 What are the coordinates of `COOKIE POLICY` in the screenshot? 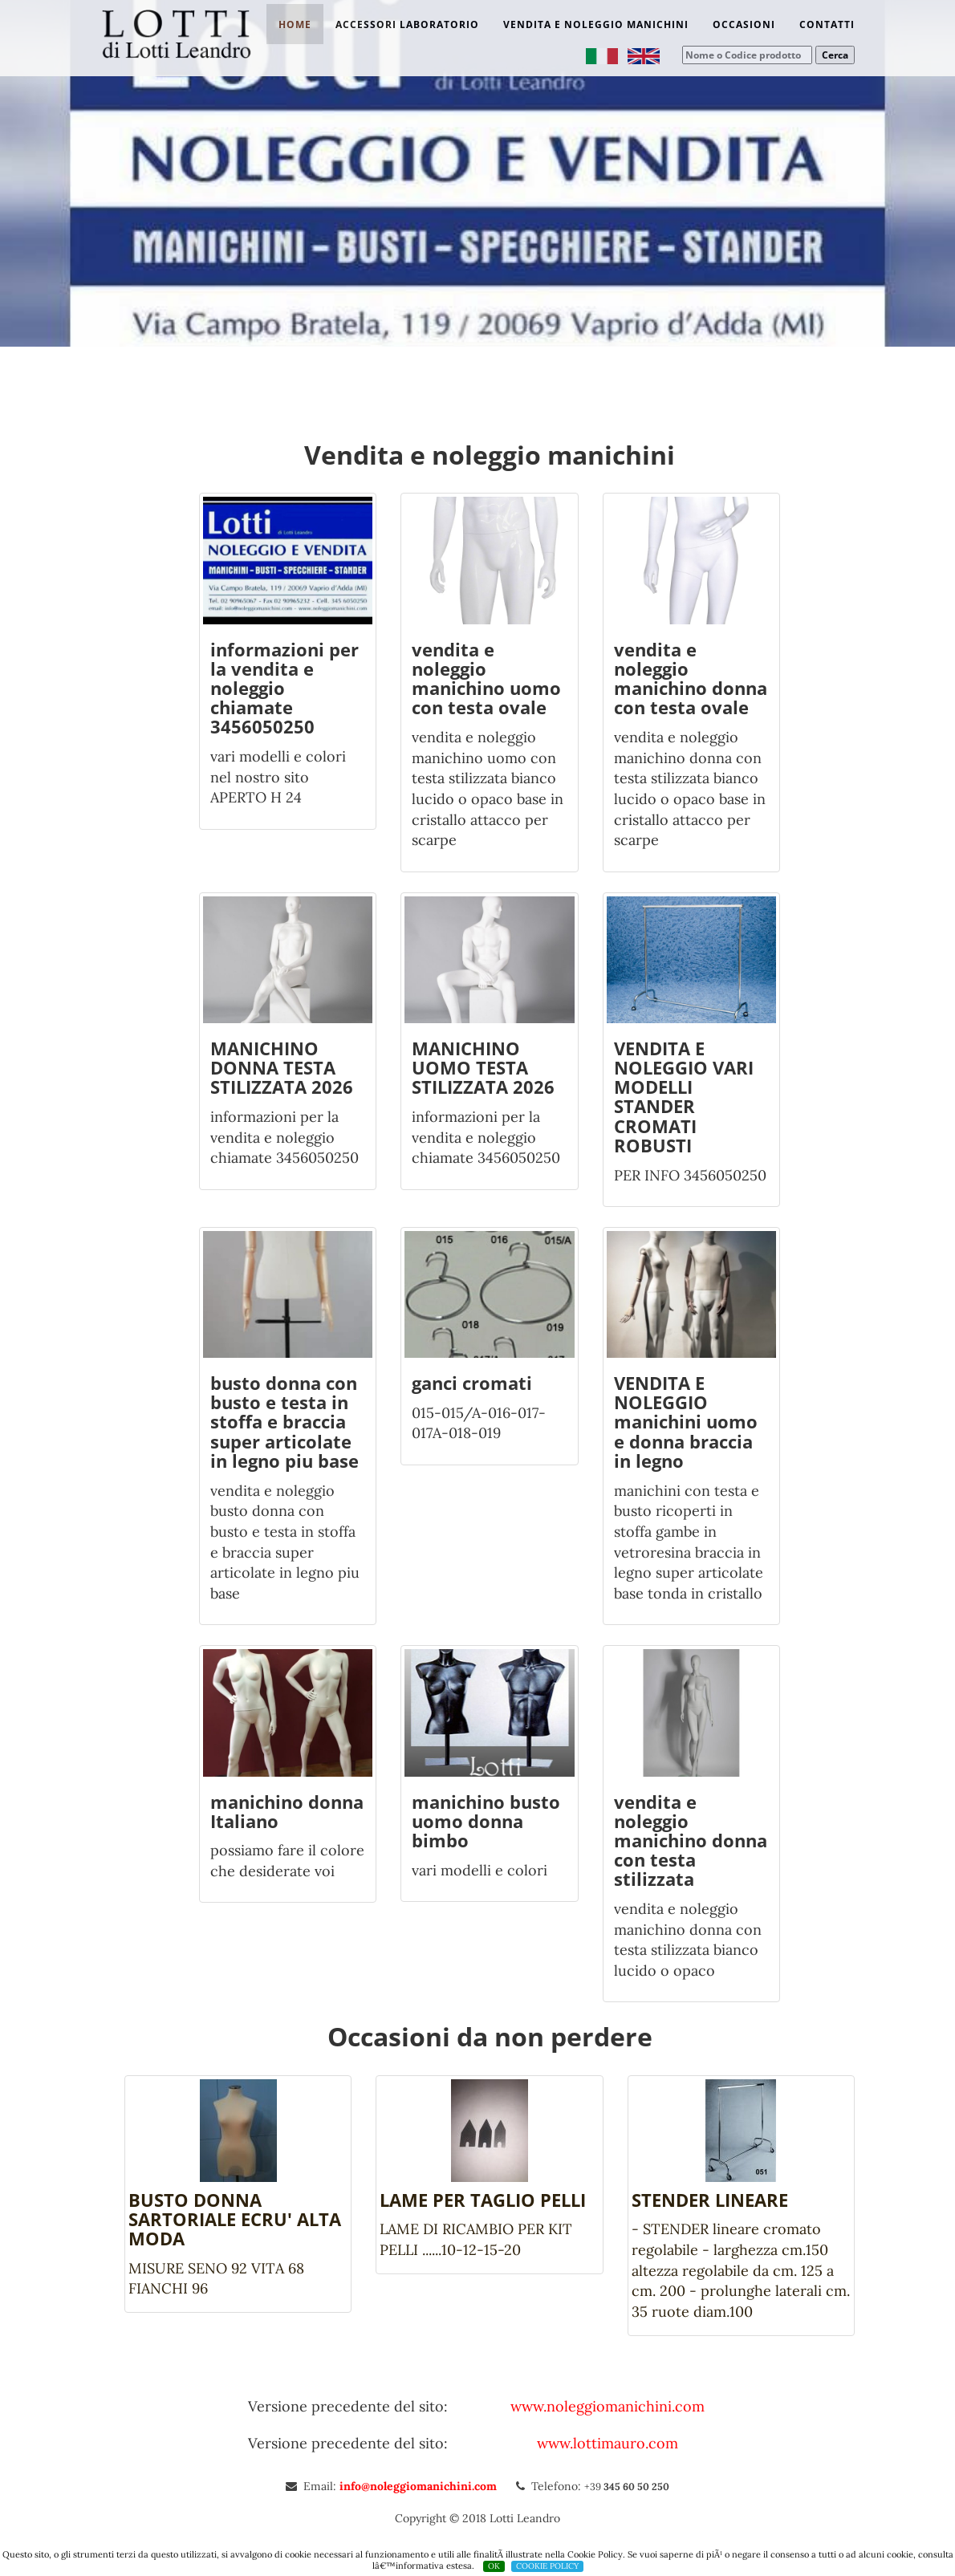 It's located at (547, 2566).